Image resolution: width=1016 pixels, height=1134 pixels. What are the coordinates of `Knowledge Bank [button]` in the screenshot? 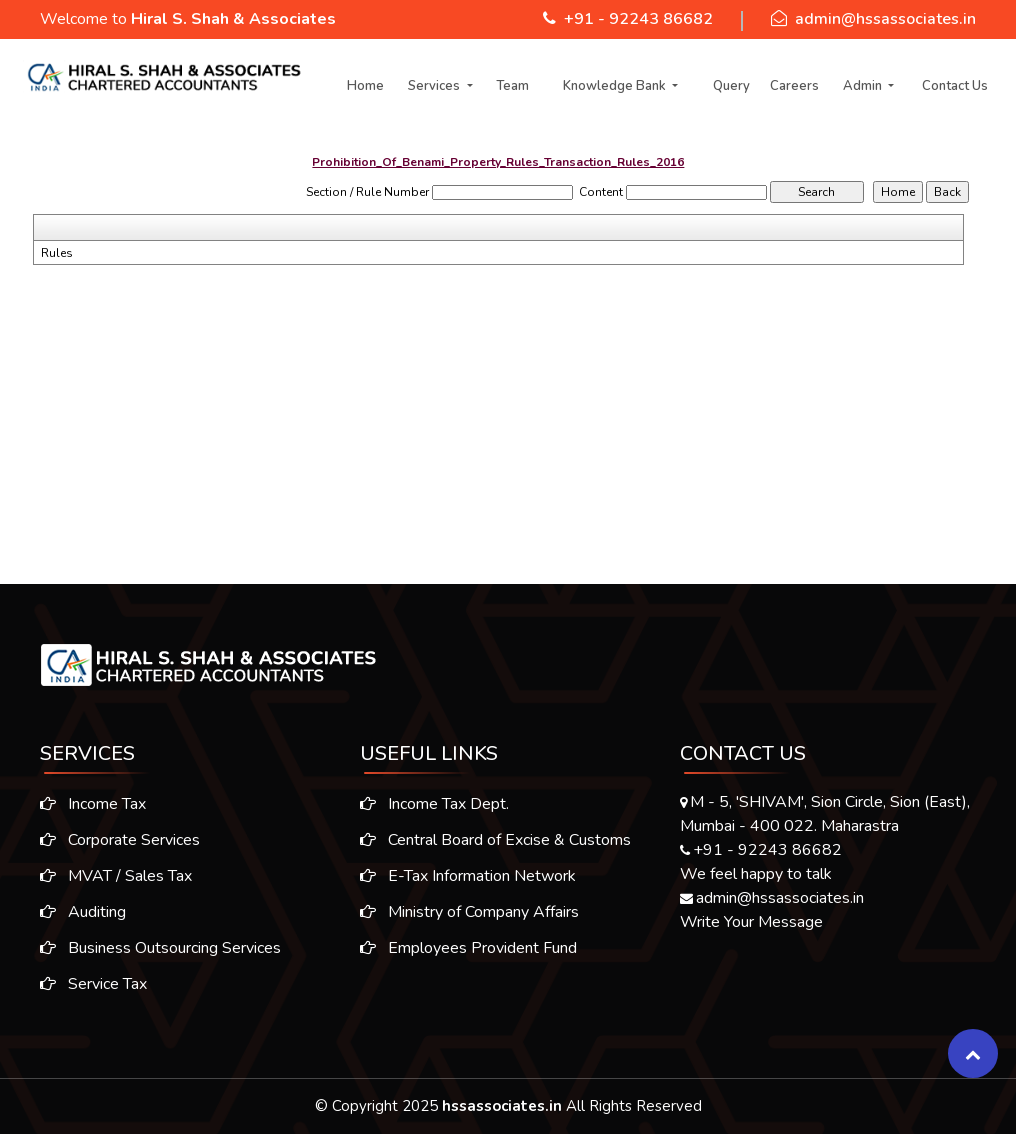 It's located at (616, 86).